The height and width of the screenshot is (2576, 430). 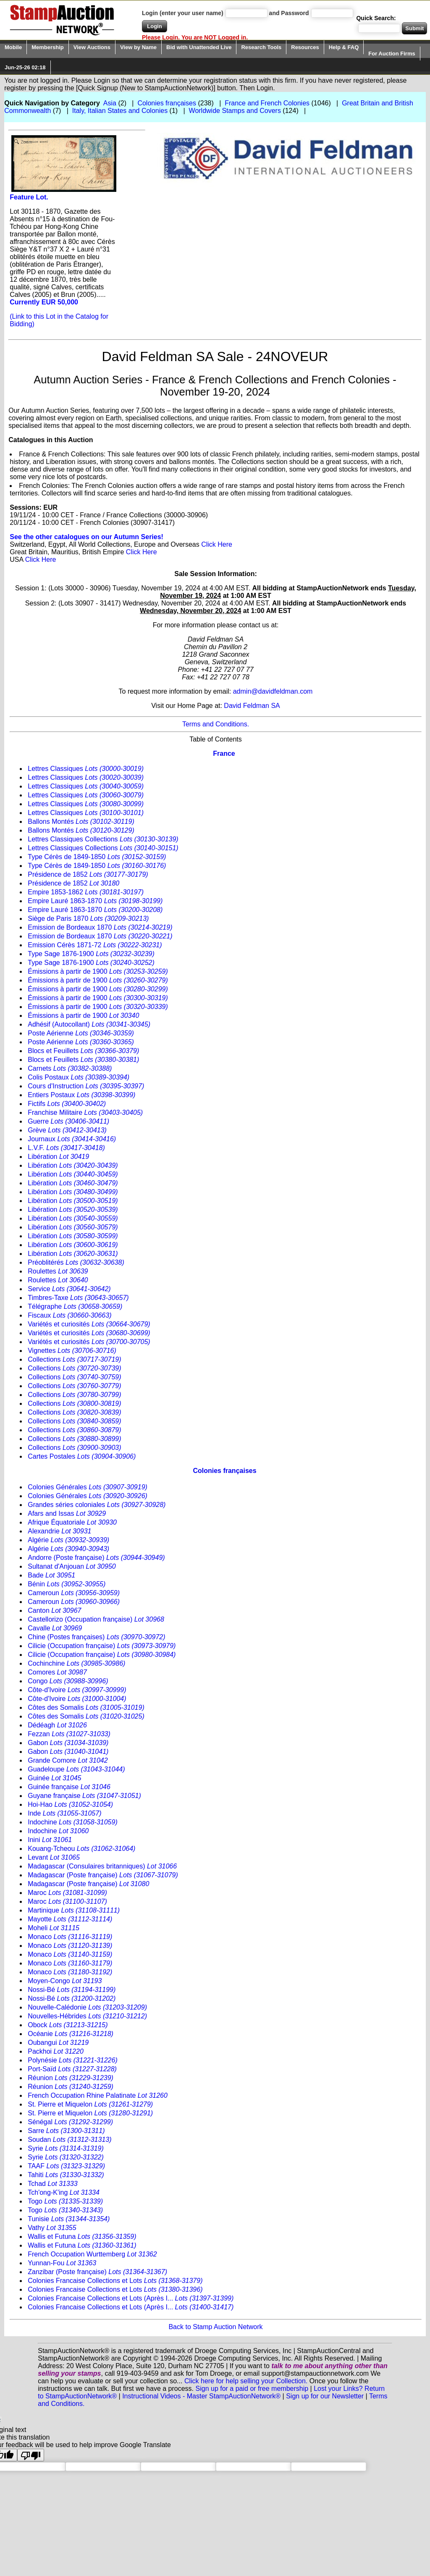 What do you see at coordinates (78, 1297) in the screenshot?
I see `Timbres-Taxe` at bounding box center [78, 1297].